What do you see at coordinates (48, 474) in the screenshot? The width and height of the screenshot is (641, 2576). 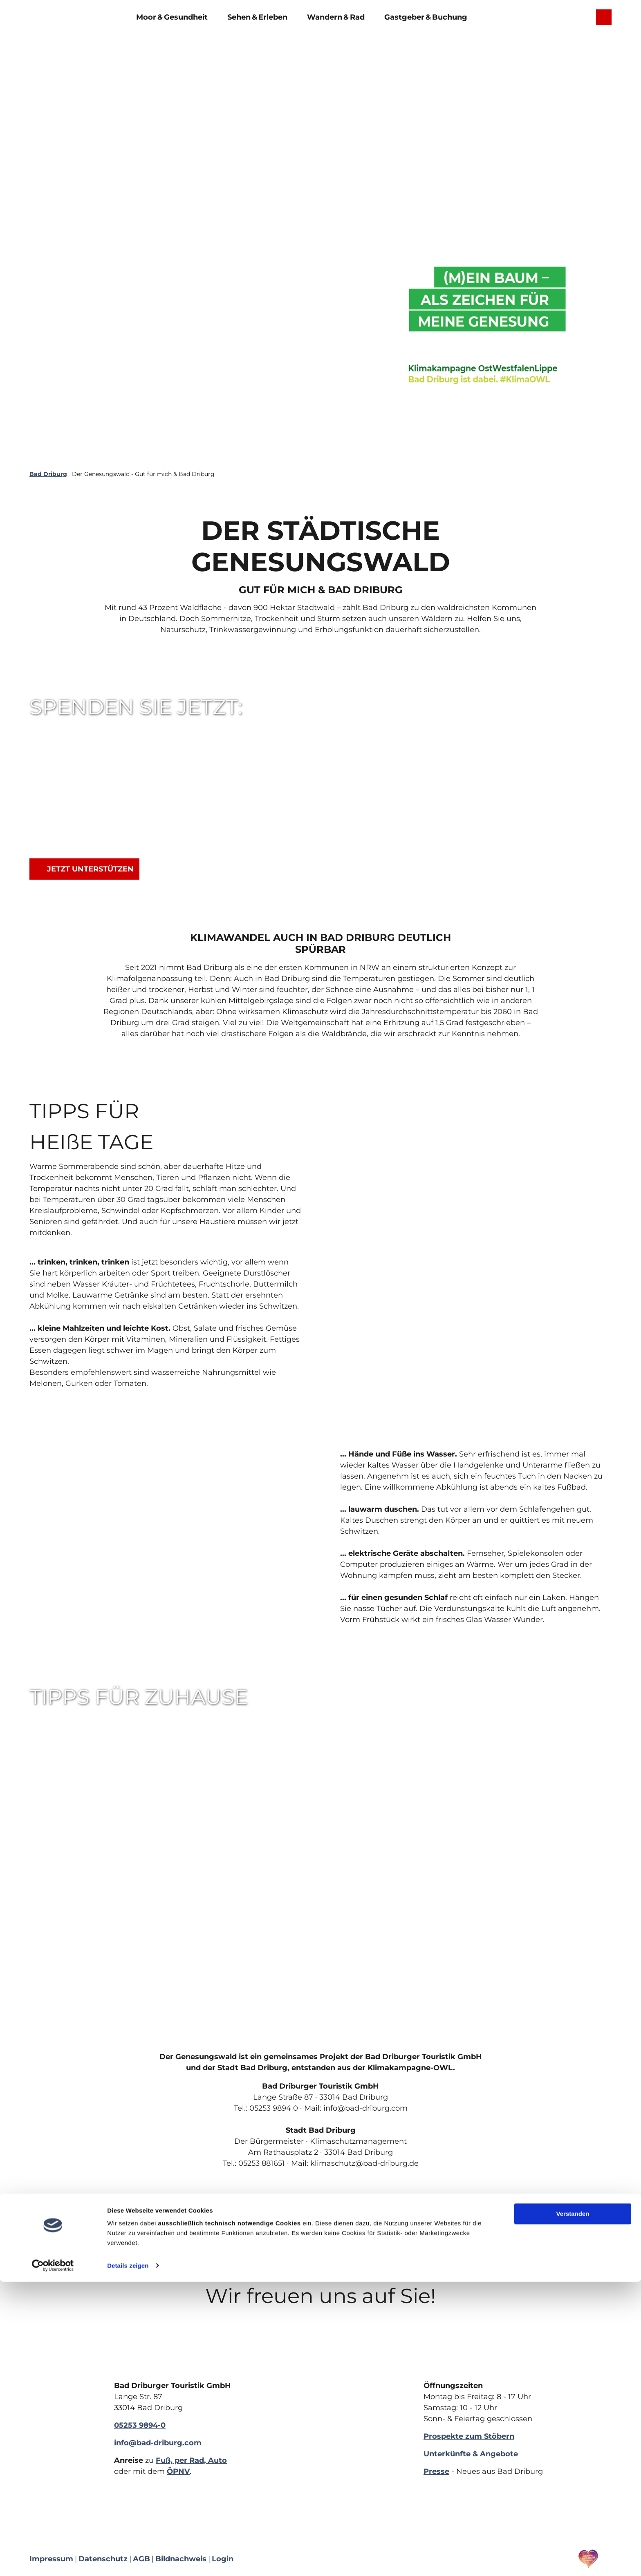 I see `Bad Driburg` at bounding box center [48, 474].